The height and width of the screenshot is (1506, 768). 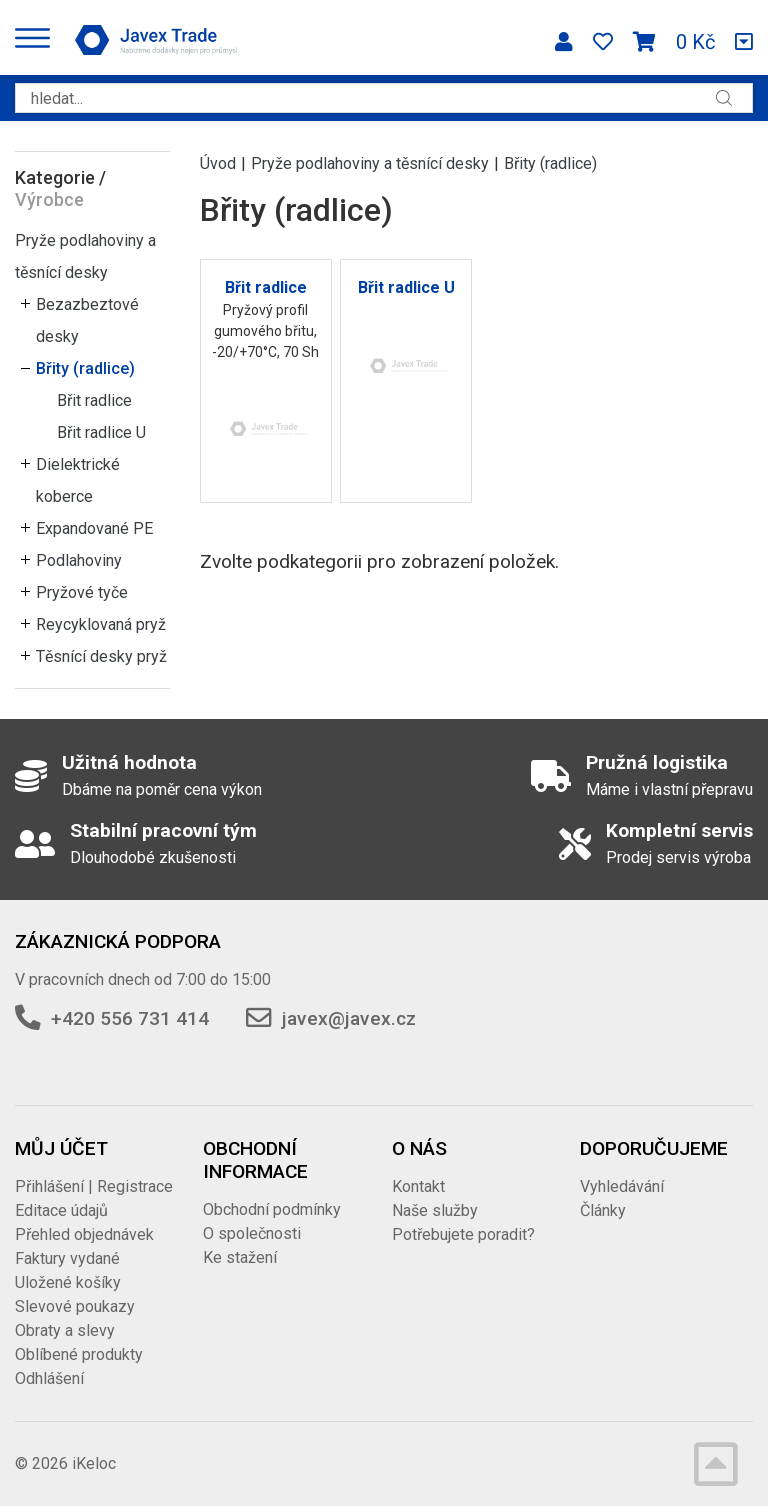 I want to click on Obraty a slevy, so click(x=65, y=1330).